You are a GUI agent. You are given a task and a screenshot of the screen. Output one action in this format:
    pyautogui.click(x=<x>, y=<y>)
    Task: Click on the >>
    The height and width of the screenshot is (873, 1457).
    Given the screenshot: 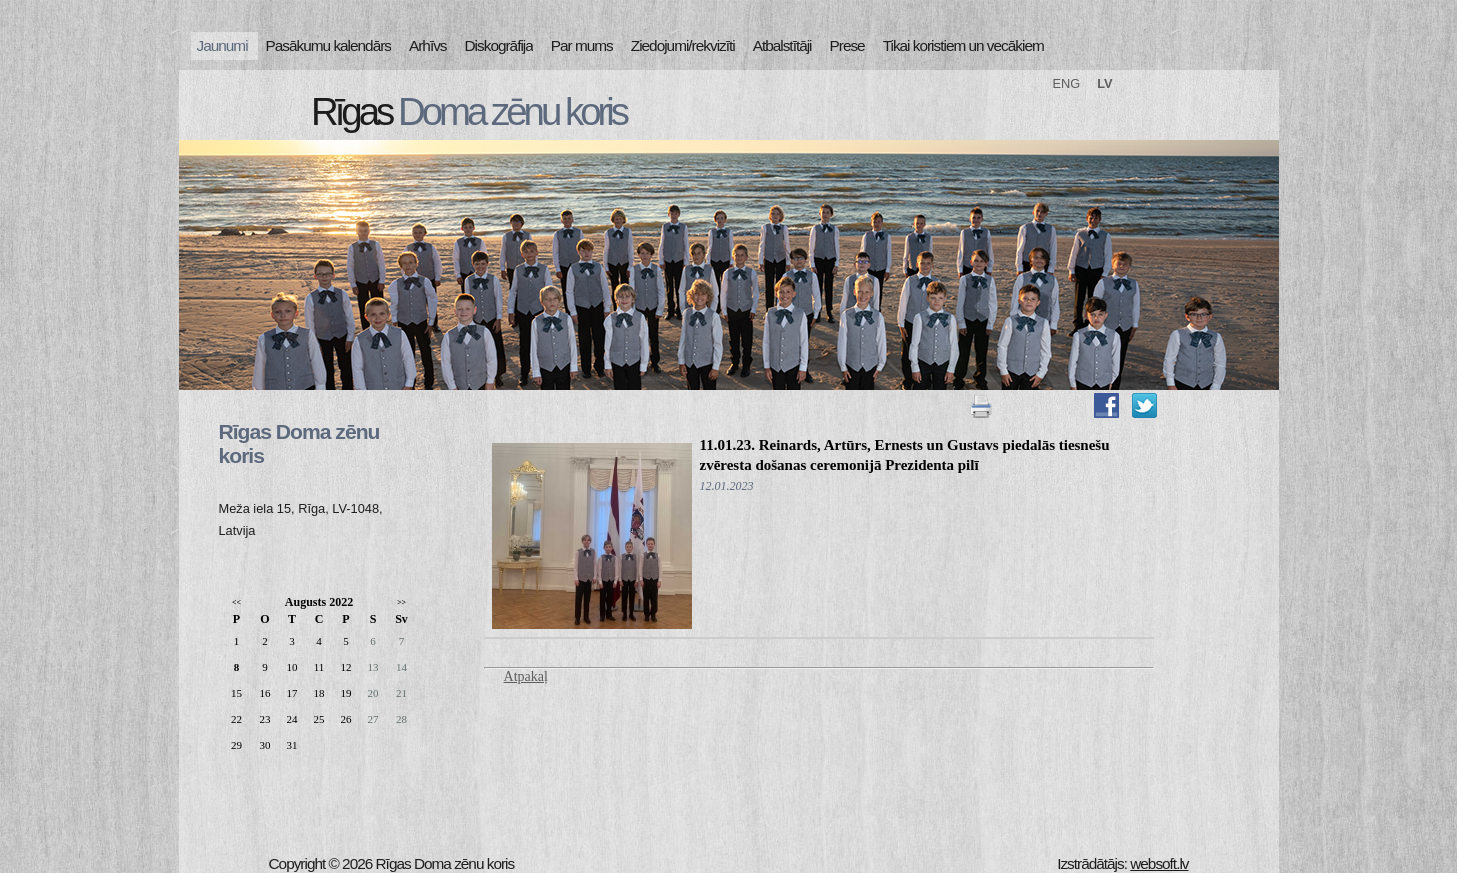 What is the action you would take?
    pyautogui.click(x=401, y=602)
    